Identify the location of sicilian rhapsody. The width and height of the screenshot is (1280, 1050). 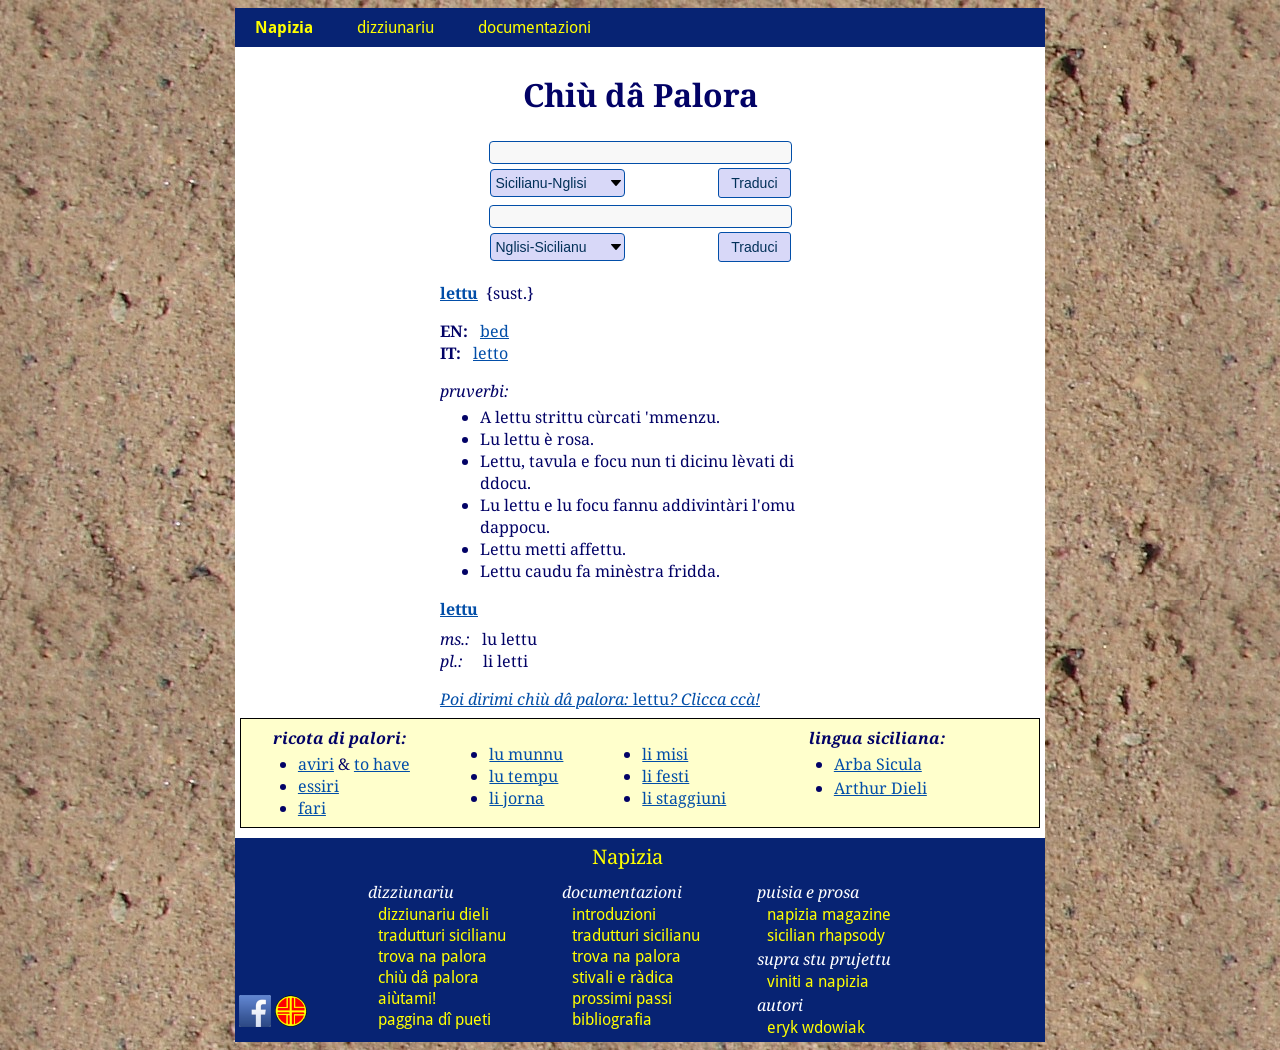
(826, 935).